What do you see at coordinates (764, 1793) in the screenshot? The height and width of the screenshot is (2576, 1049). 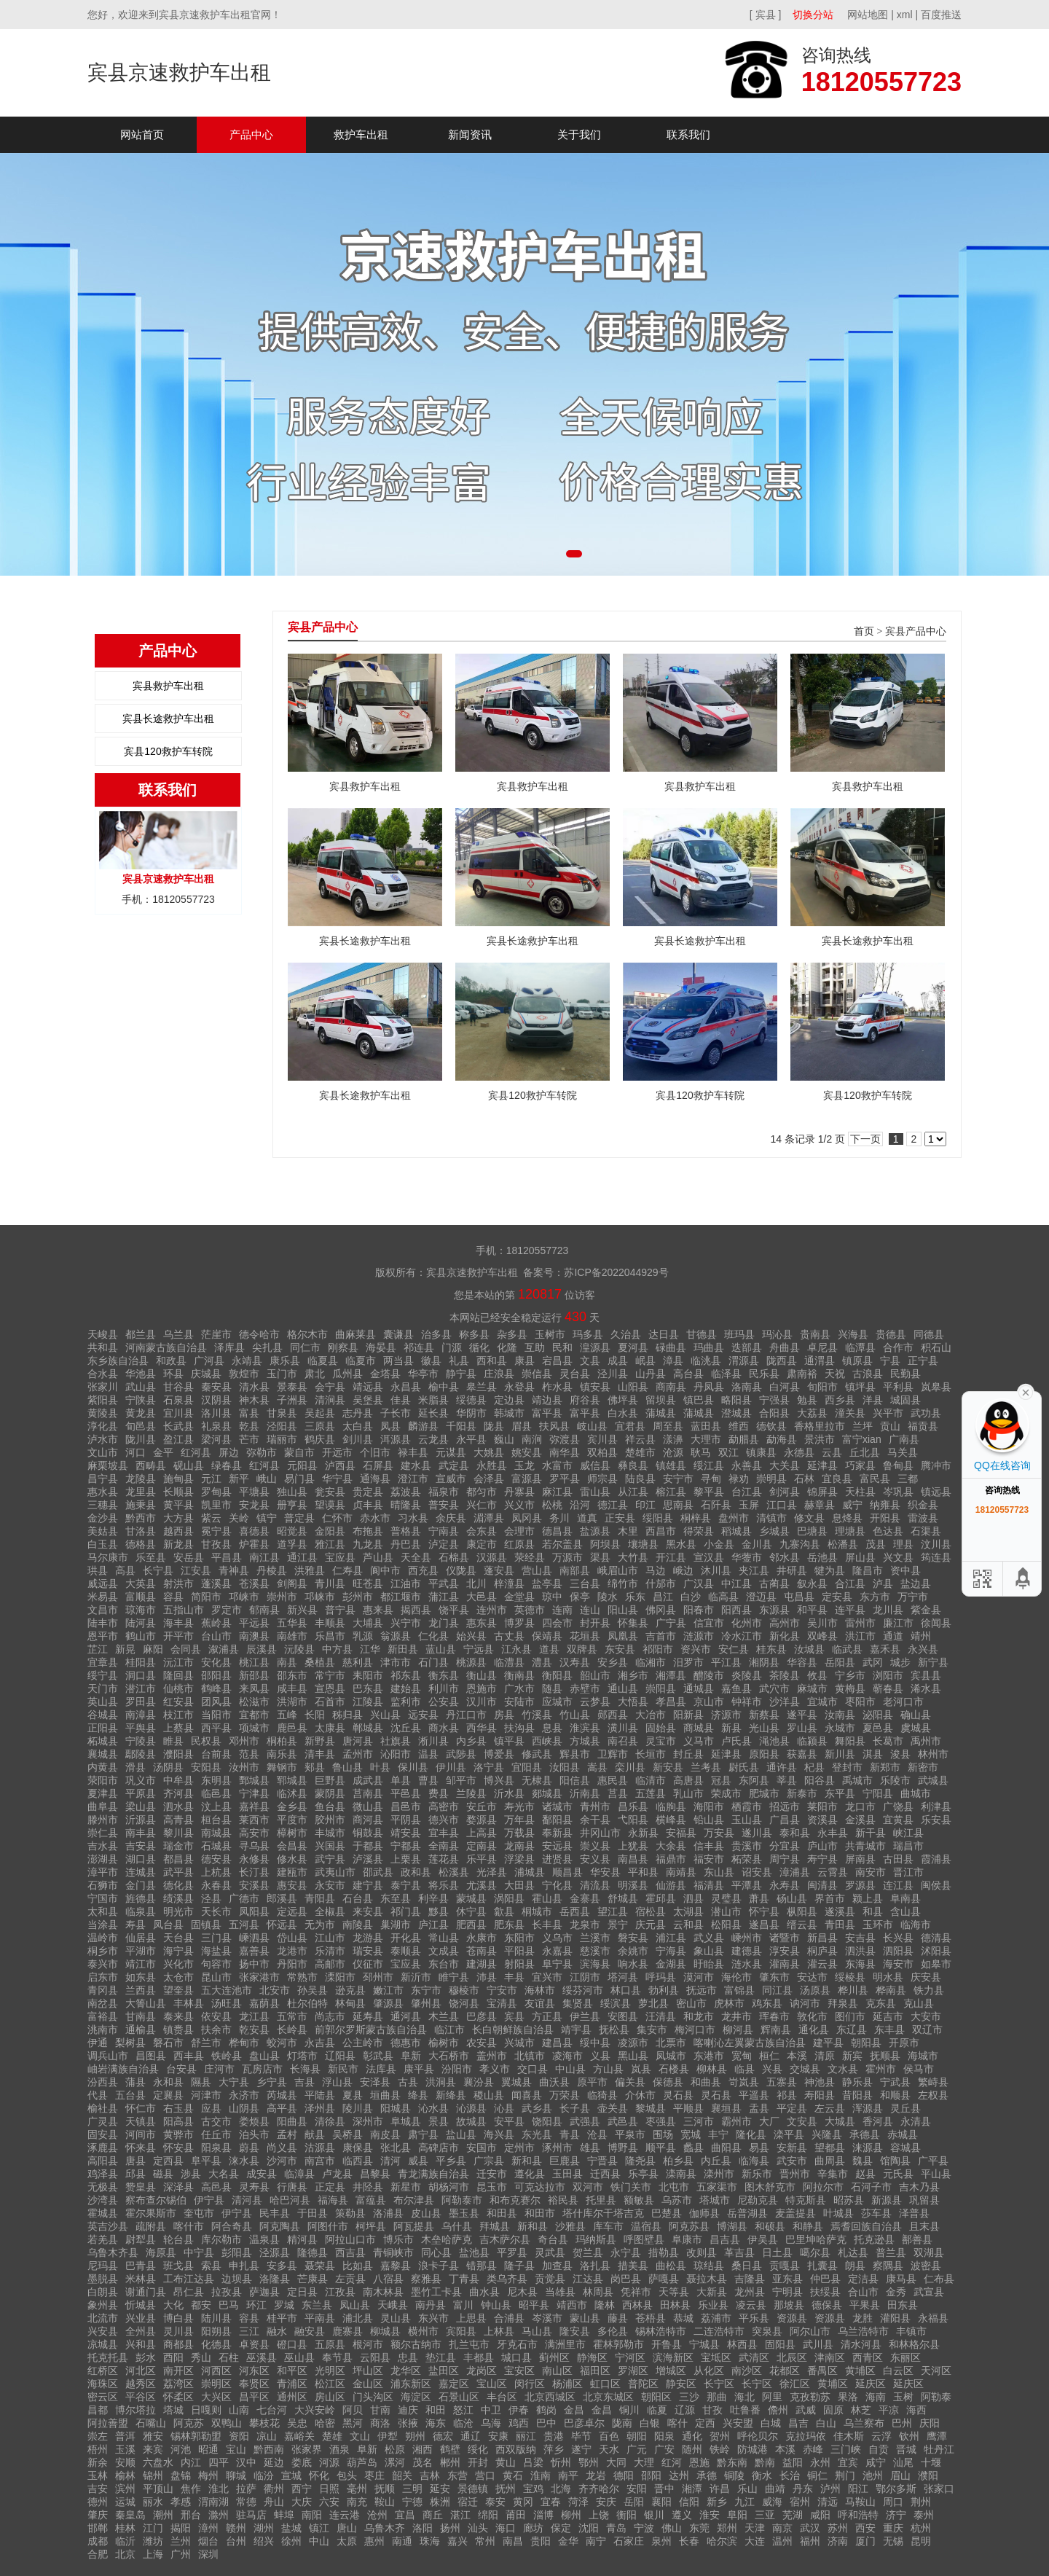 I see `肥城市` at bounding box center [764, 1793].